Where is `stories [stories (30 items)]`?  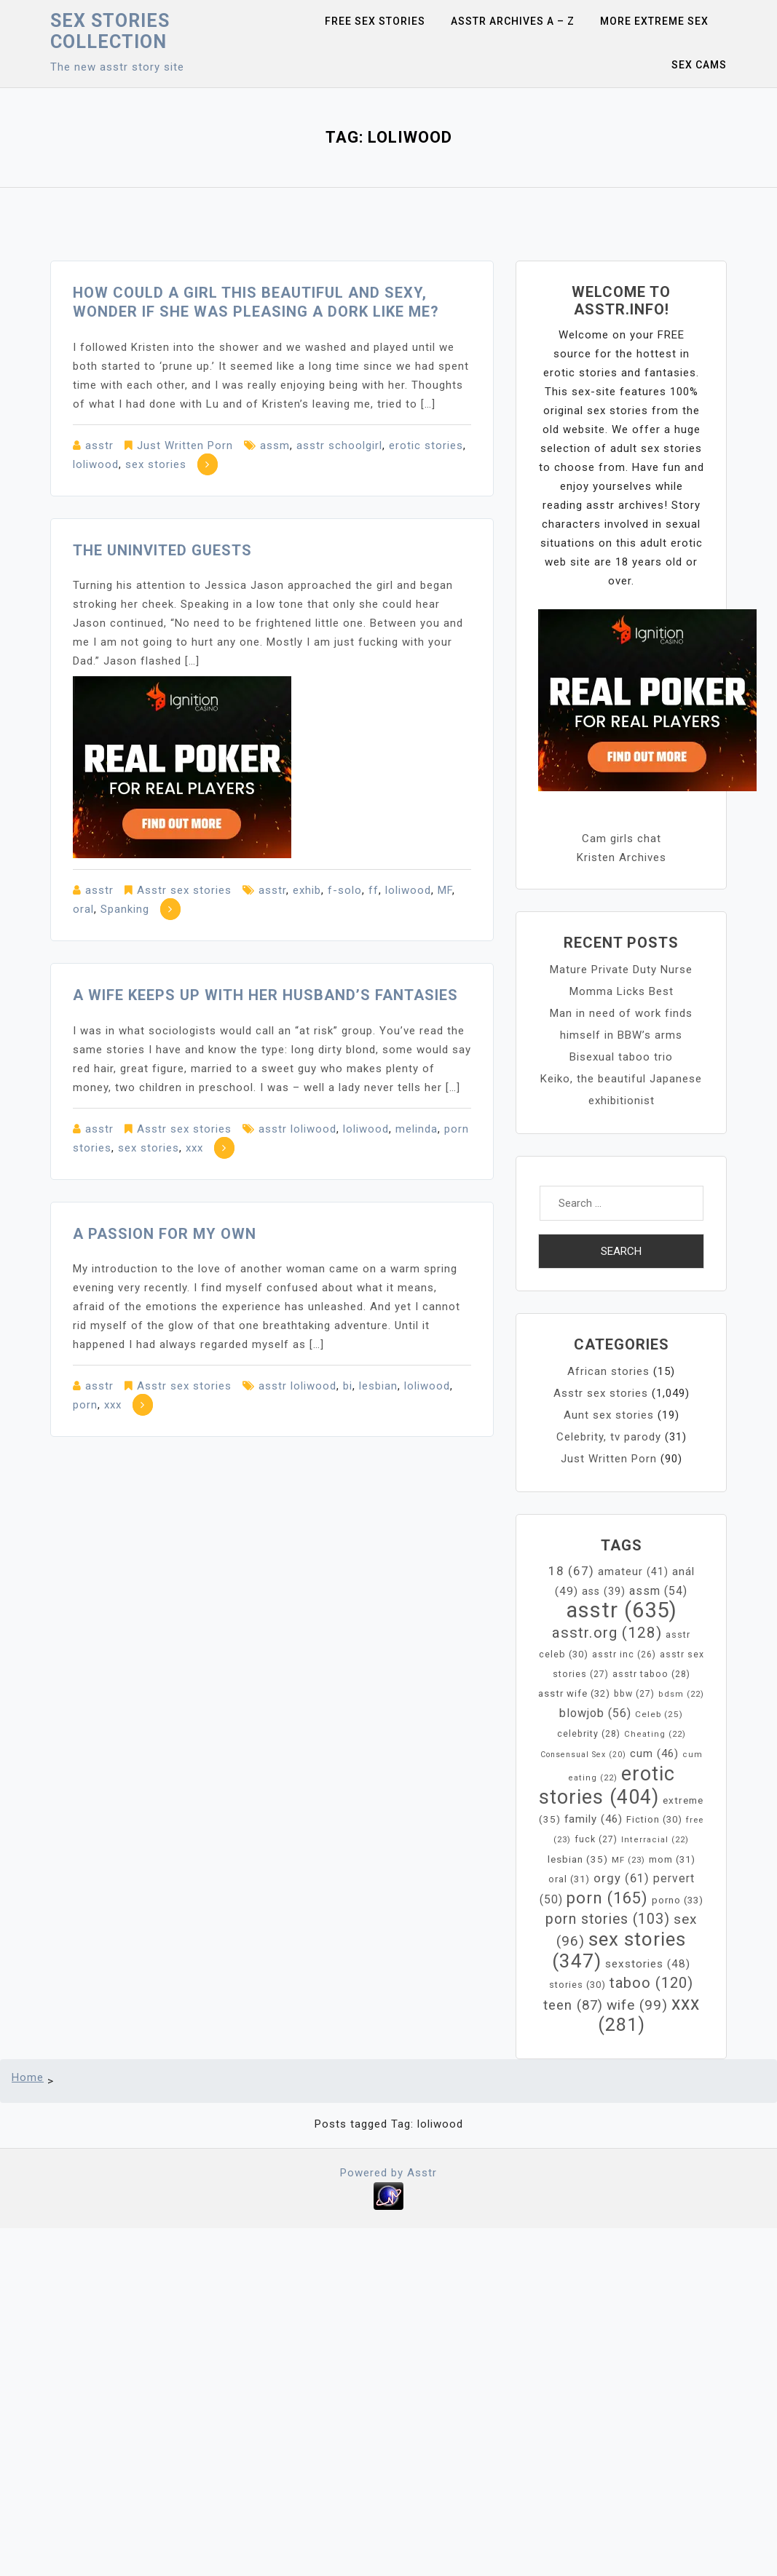
stories [stories (30 items)] is located at coordinates (577, 1984).